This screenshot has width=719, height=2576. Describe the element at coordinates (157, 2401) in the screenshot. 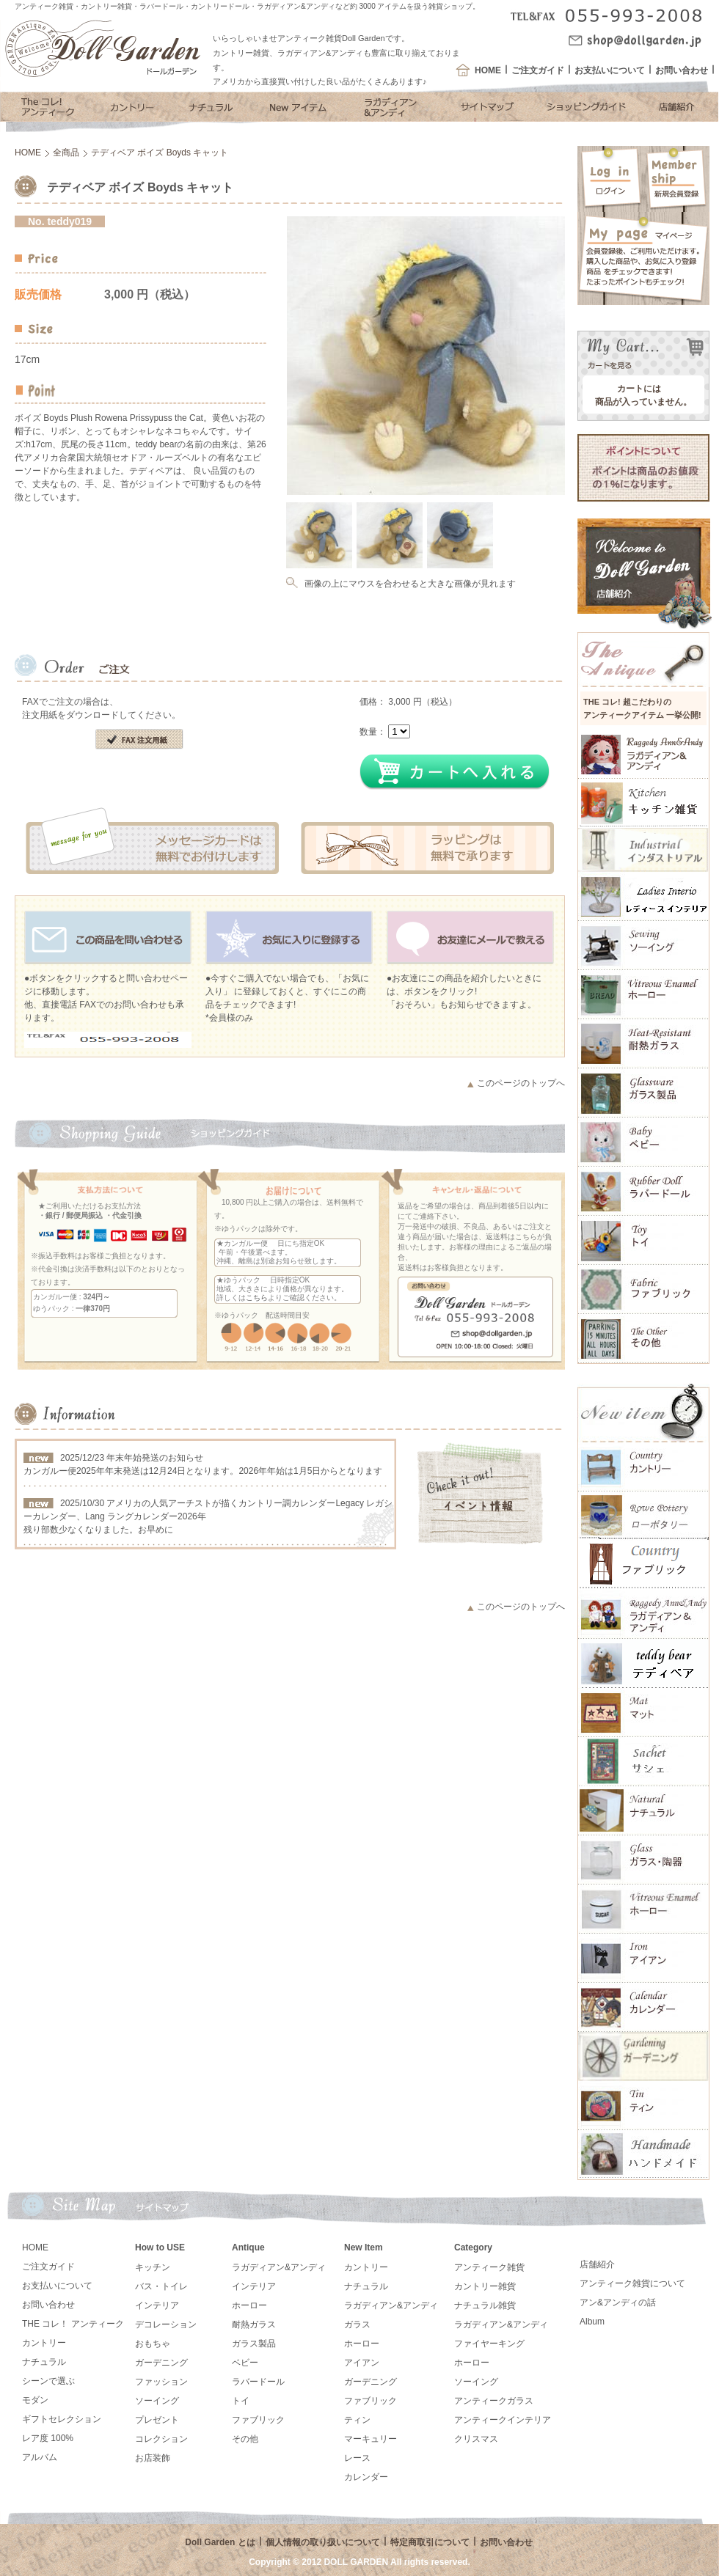

I see `ソーイング` at that location.